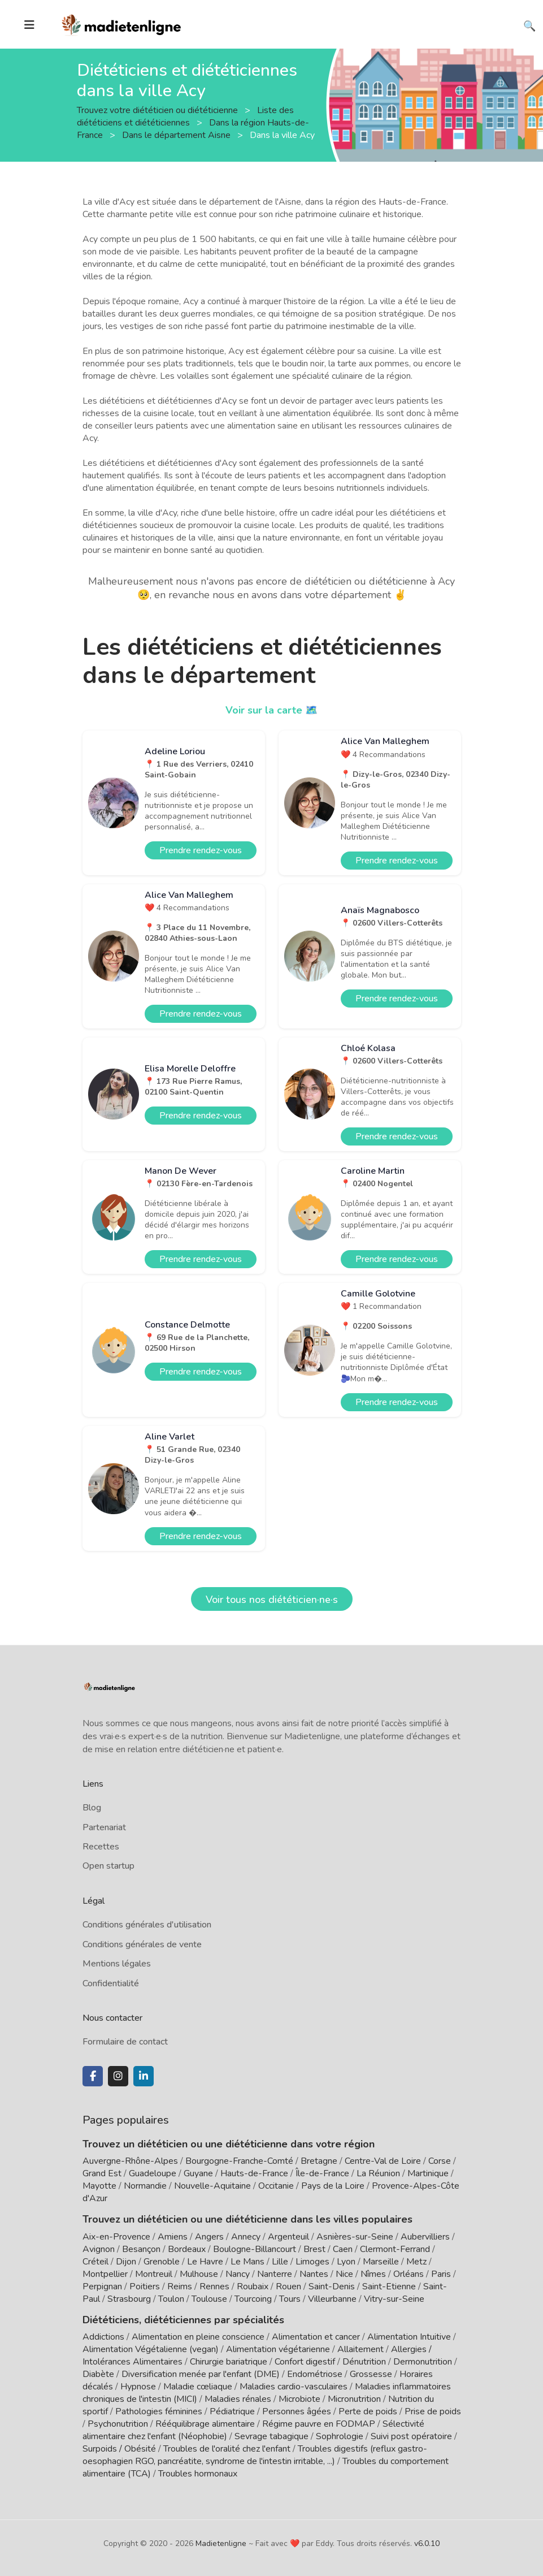  Describe the element at coordinates (214, 2286) in the screenshot. I see `Rennes` at that location.